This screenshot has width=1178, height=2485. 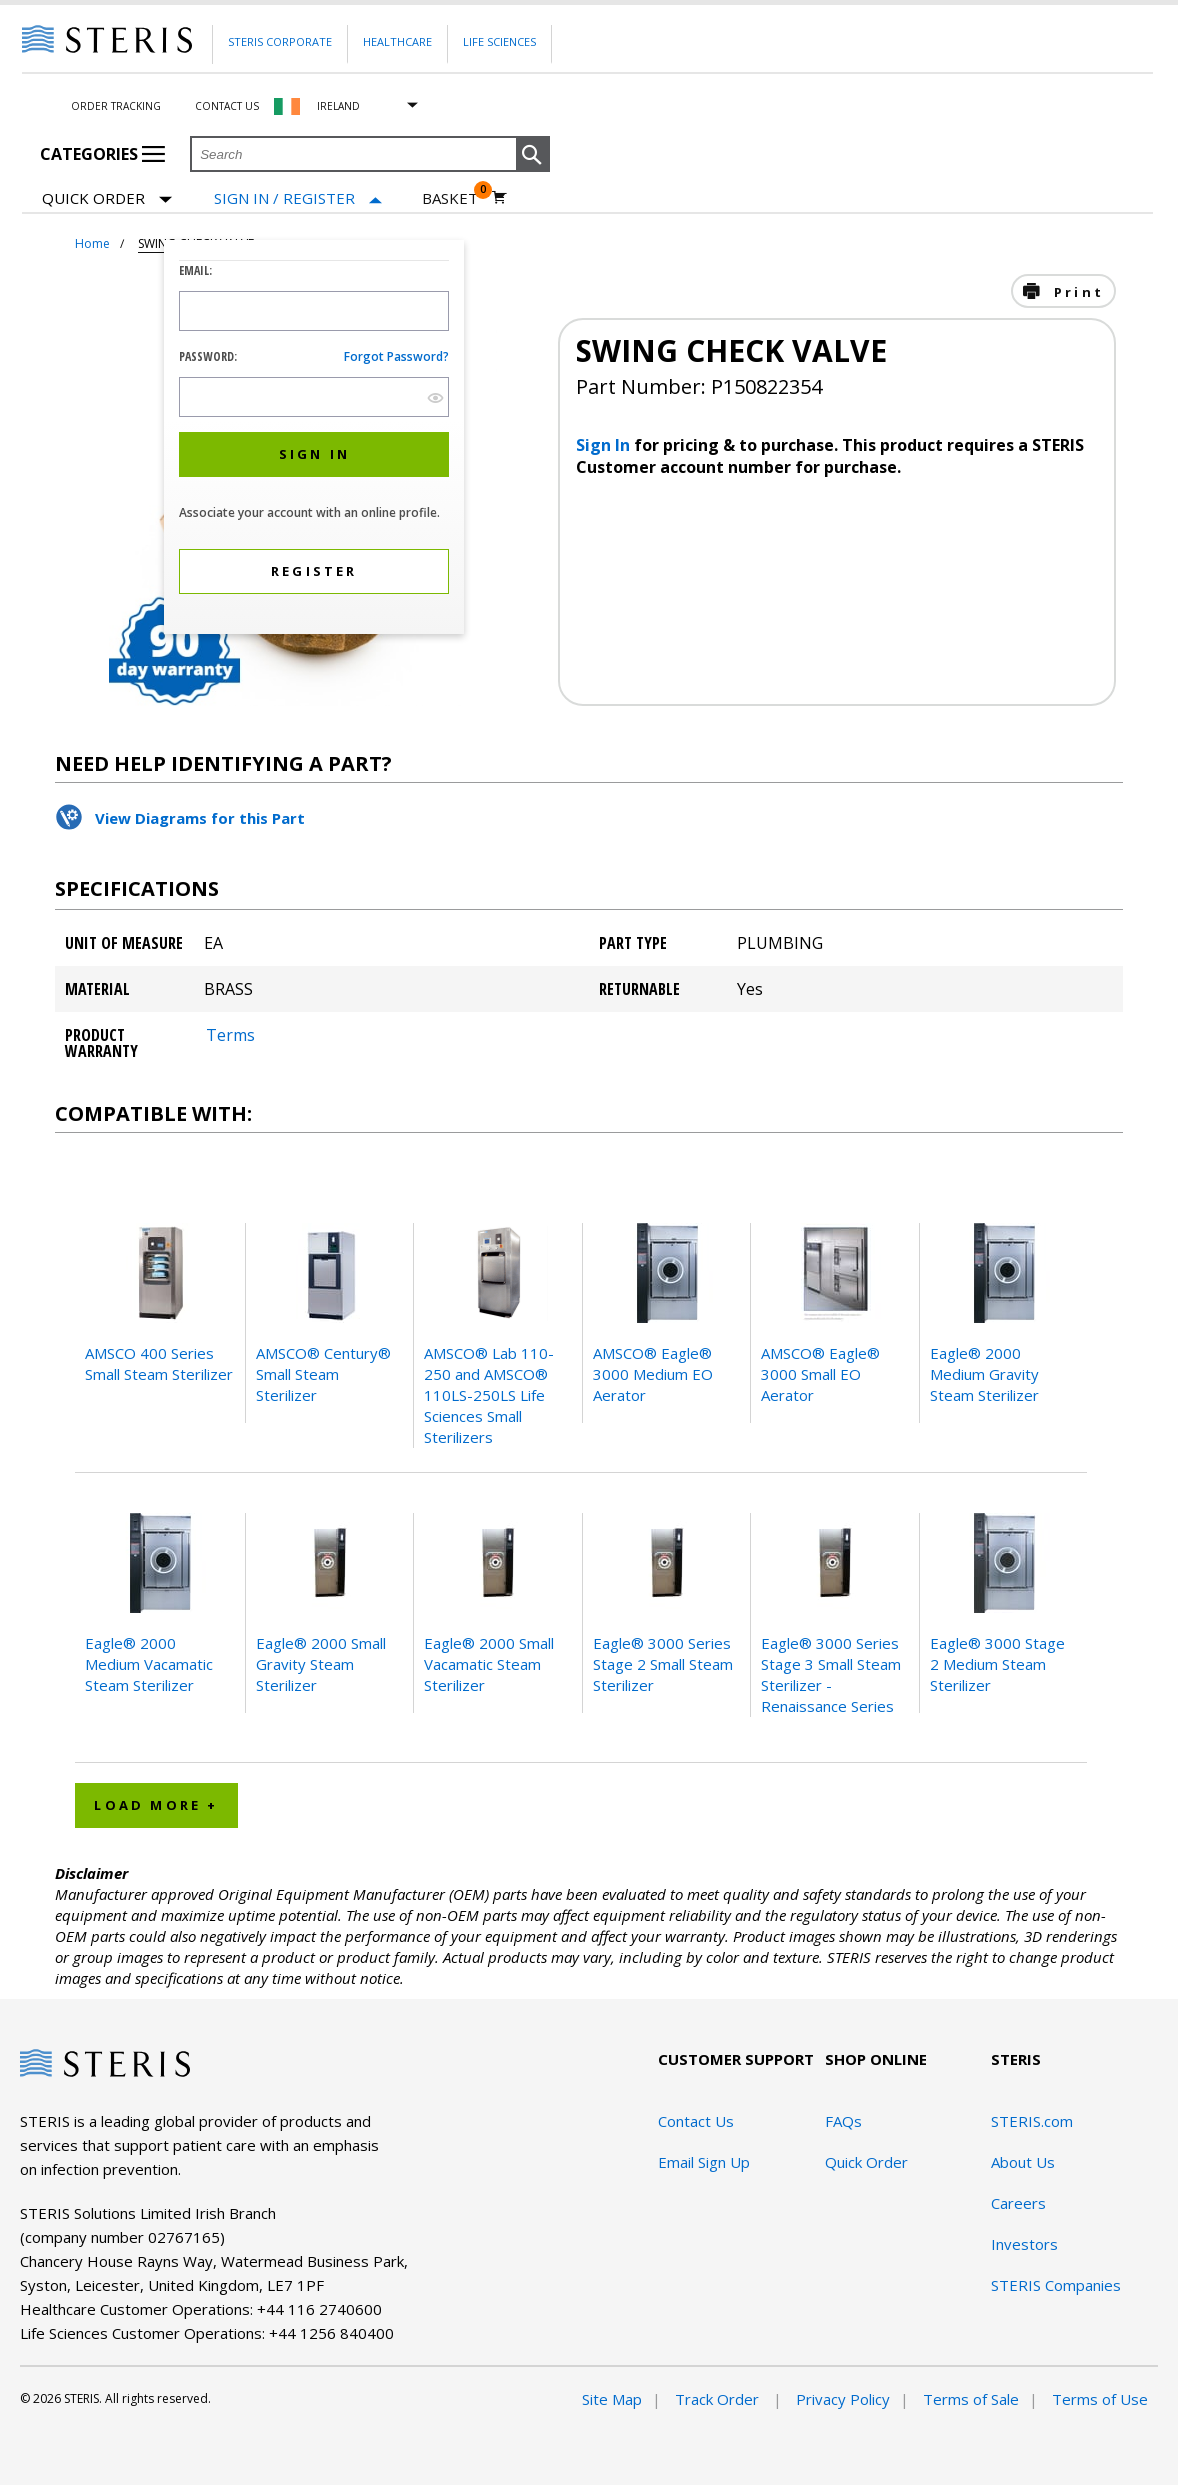 What do you see at coordinates (230, 1035) in the screenshot?
I see `Terms` at bounding box center [230, 1035].